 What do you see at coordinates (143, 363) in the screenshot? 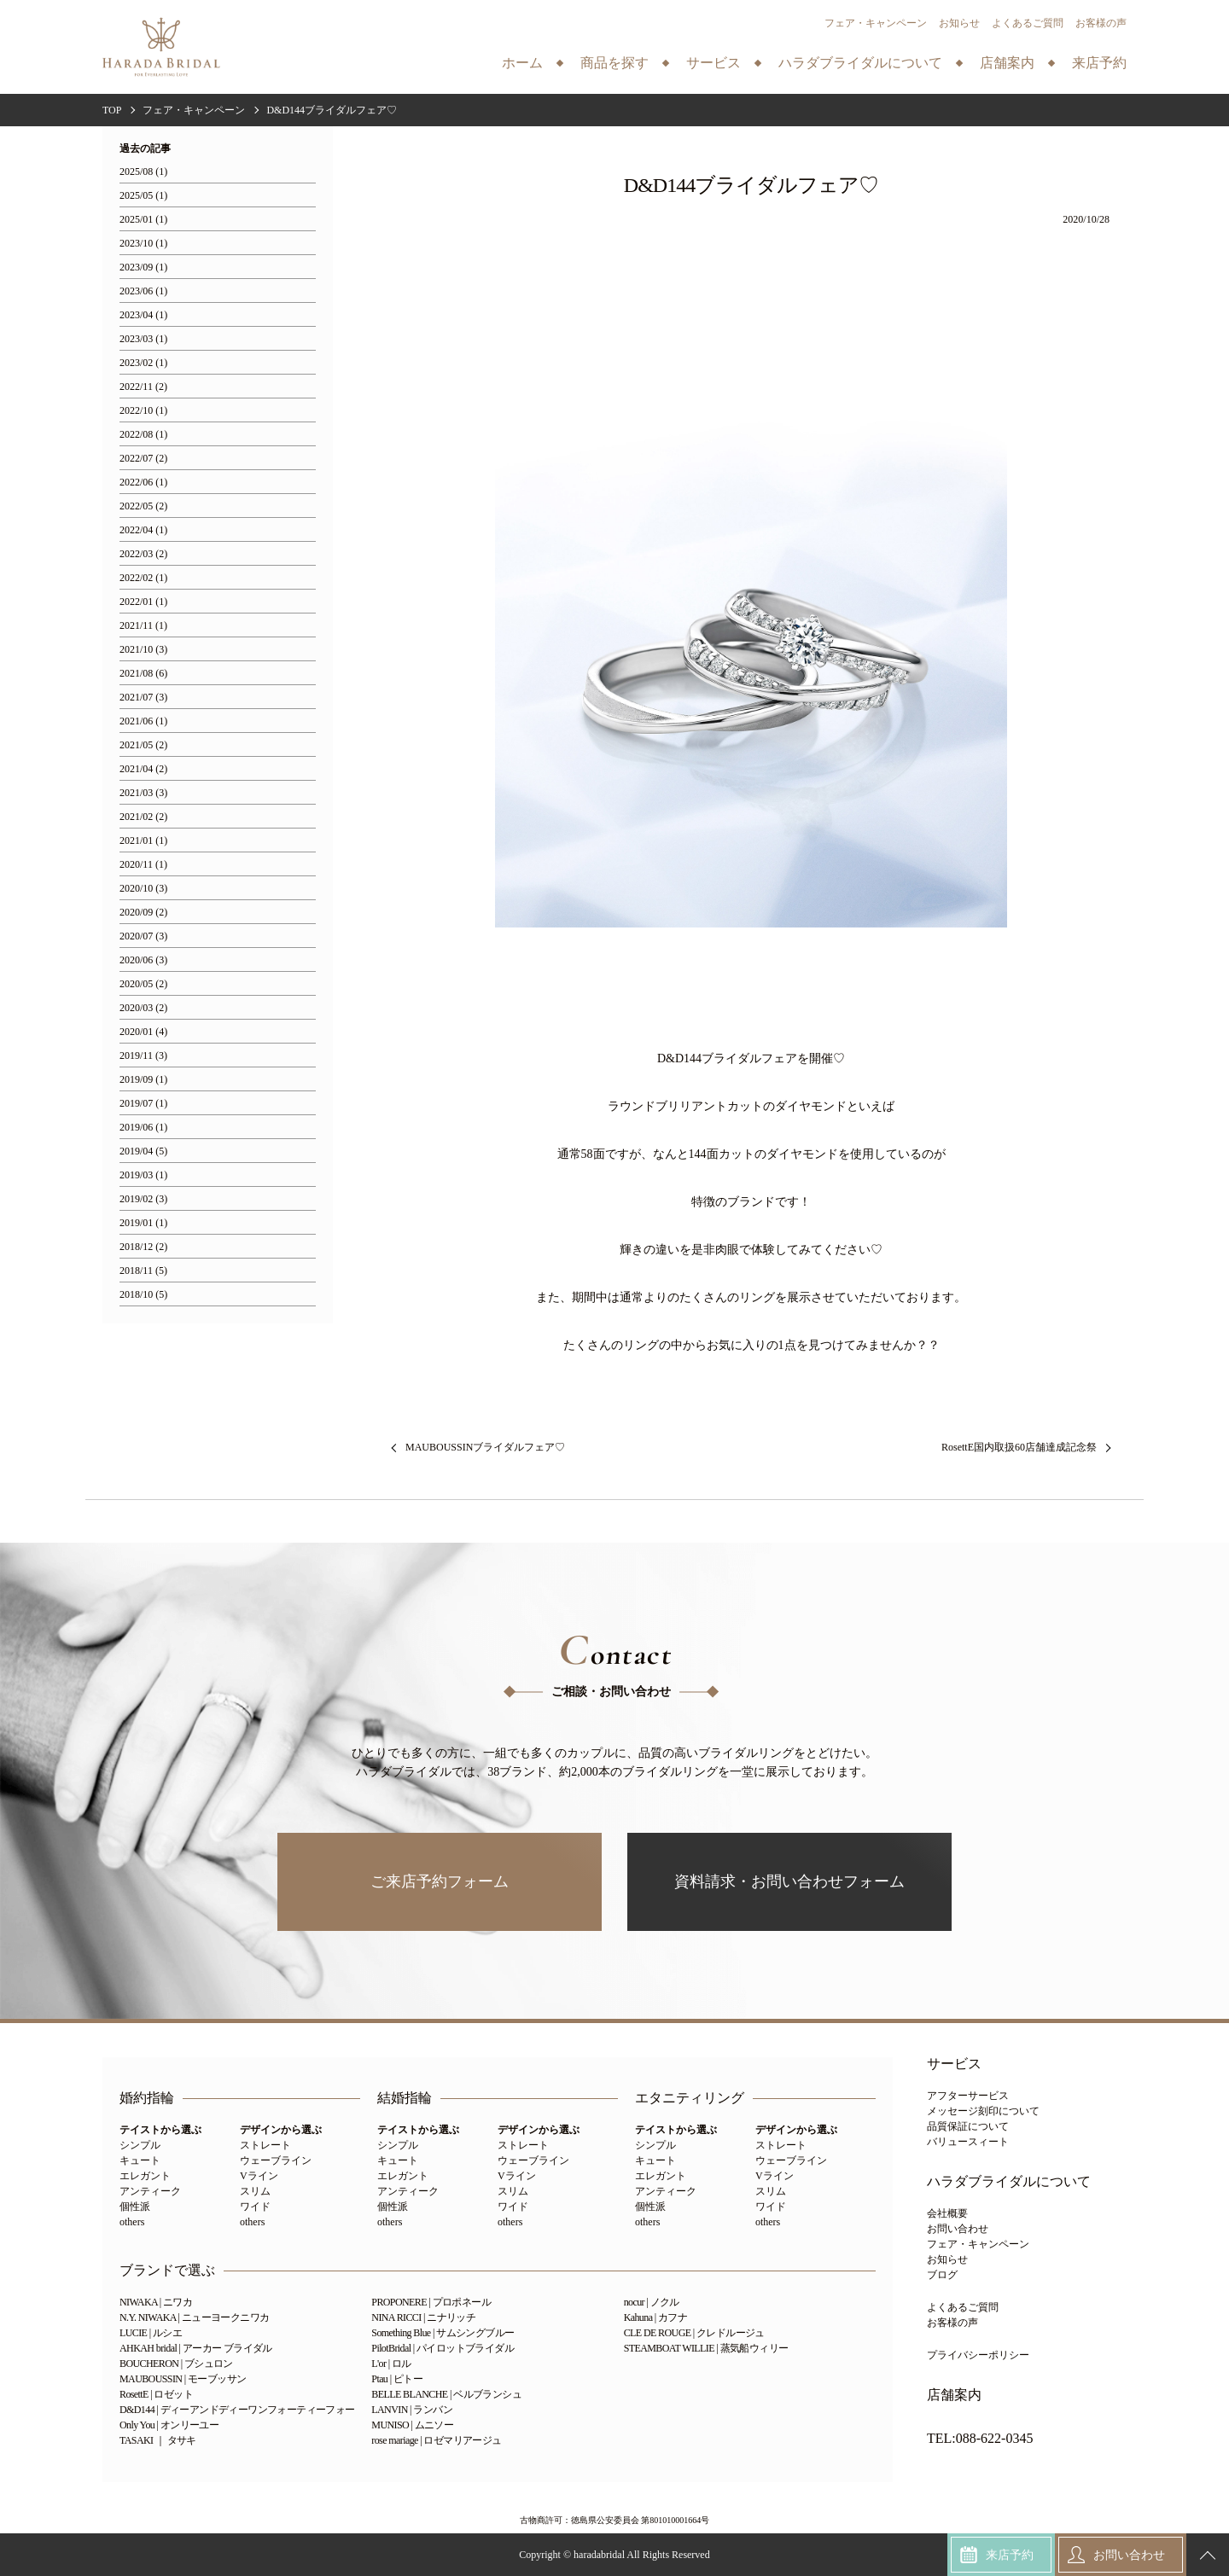
I see `2023/02 (1)` at bounding box center [143, 363].